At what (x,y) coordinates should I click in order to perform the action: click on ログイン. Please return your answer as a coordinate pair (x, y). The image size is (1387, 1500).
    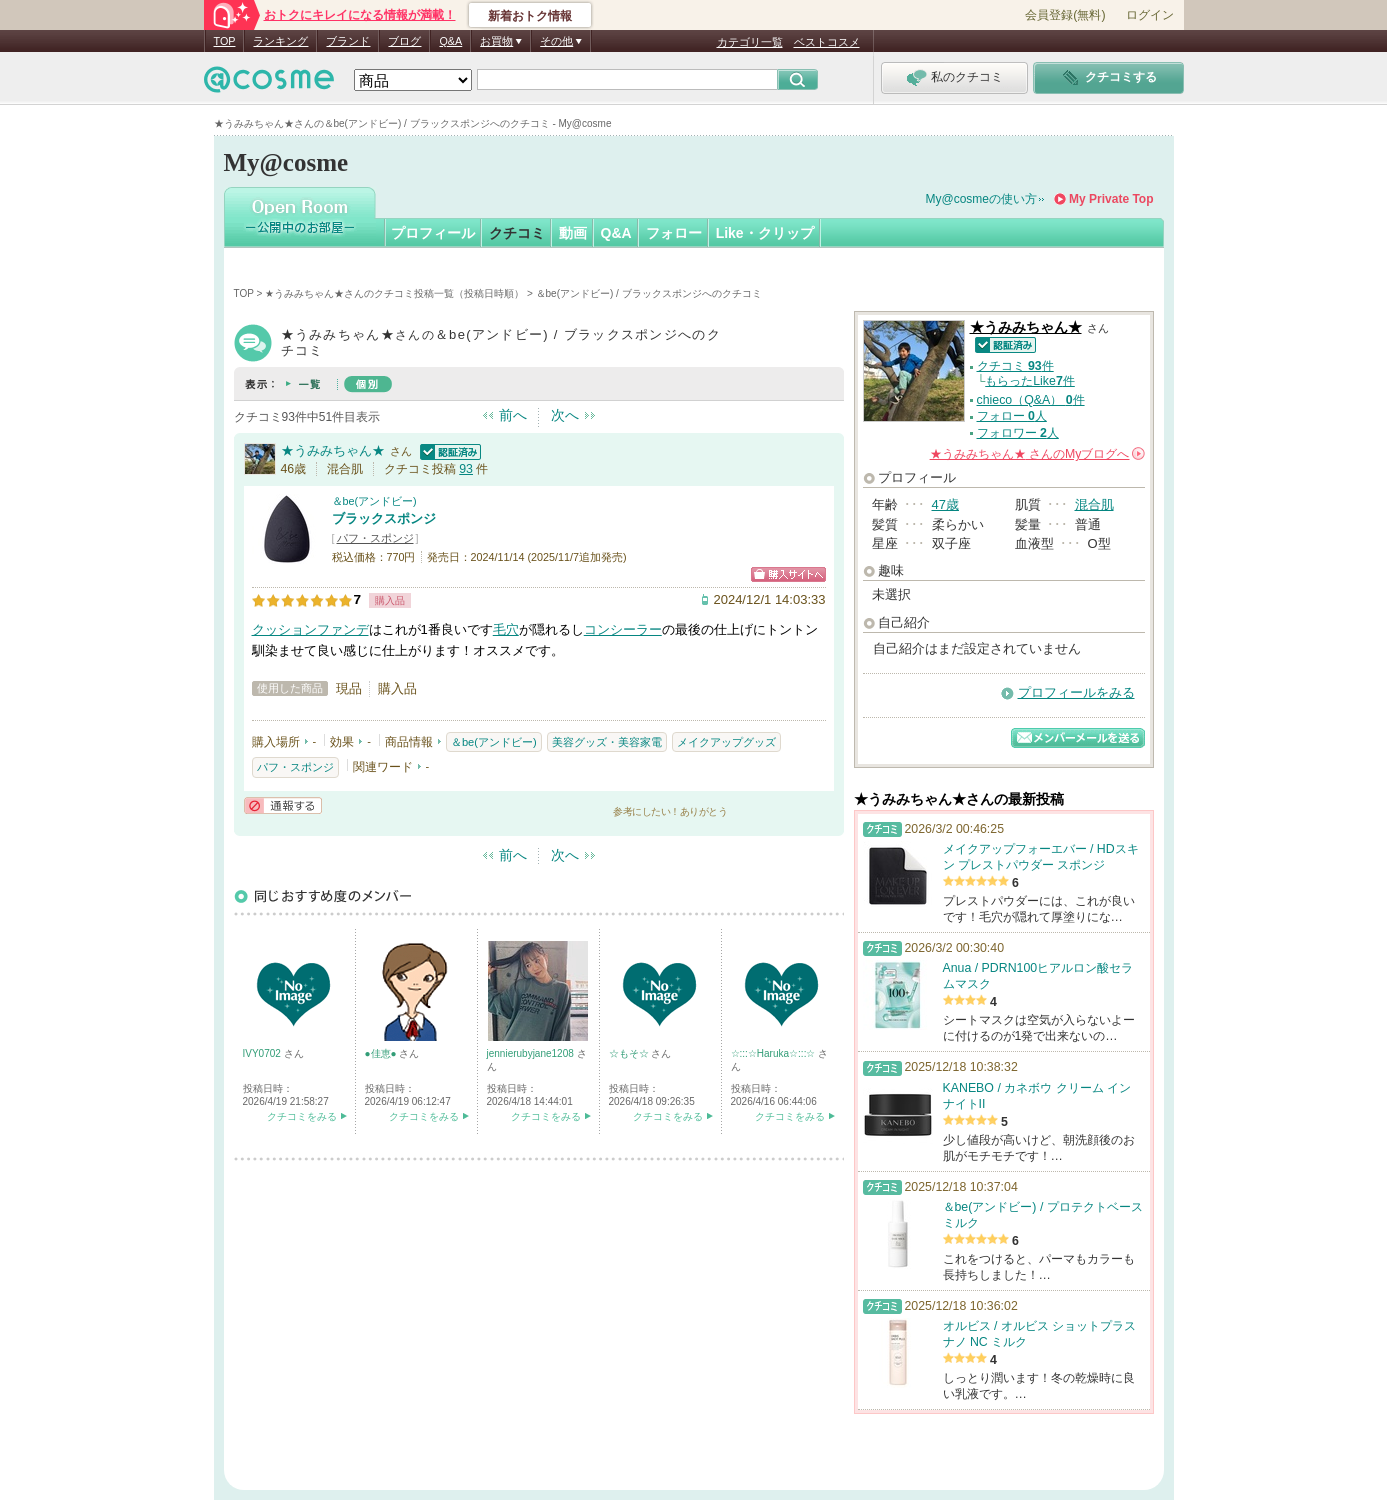
    Looking at the image, I should click on (1150, 15).